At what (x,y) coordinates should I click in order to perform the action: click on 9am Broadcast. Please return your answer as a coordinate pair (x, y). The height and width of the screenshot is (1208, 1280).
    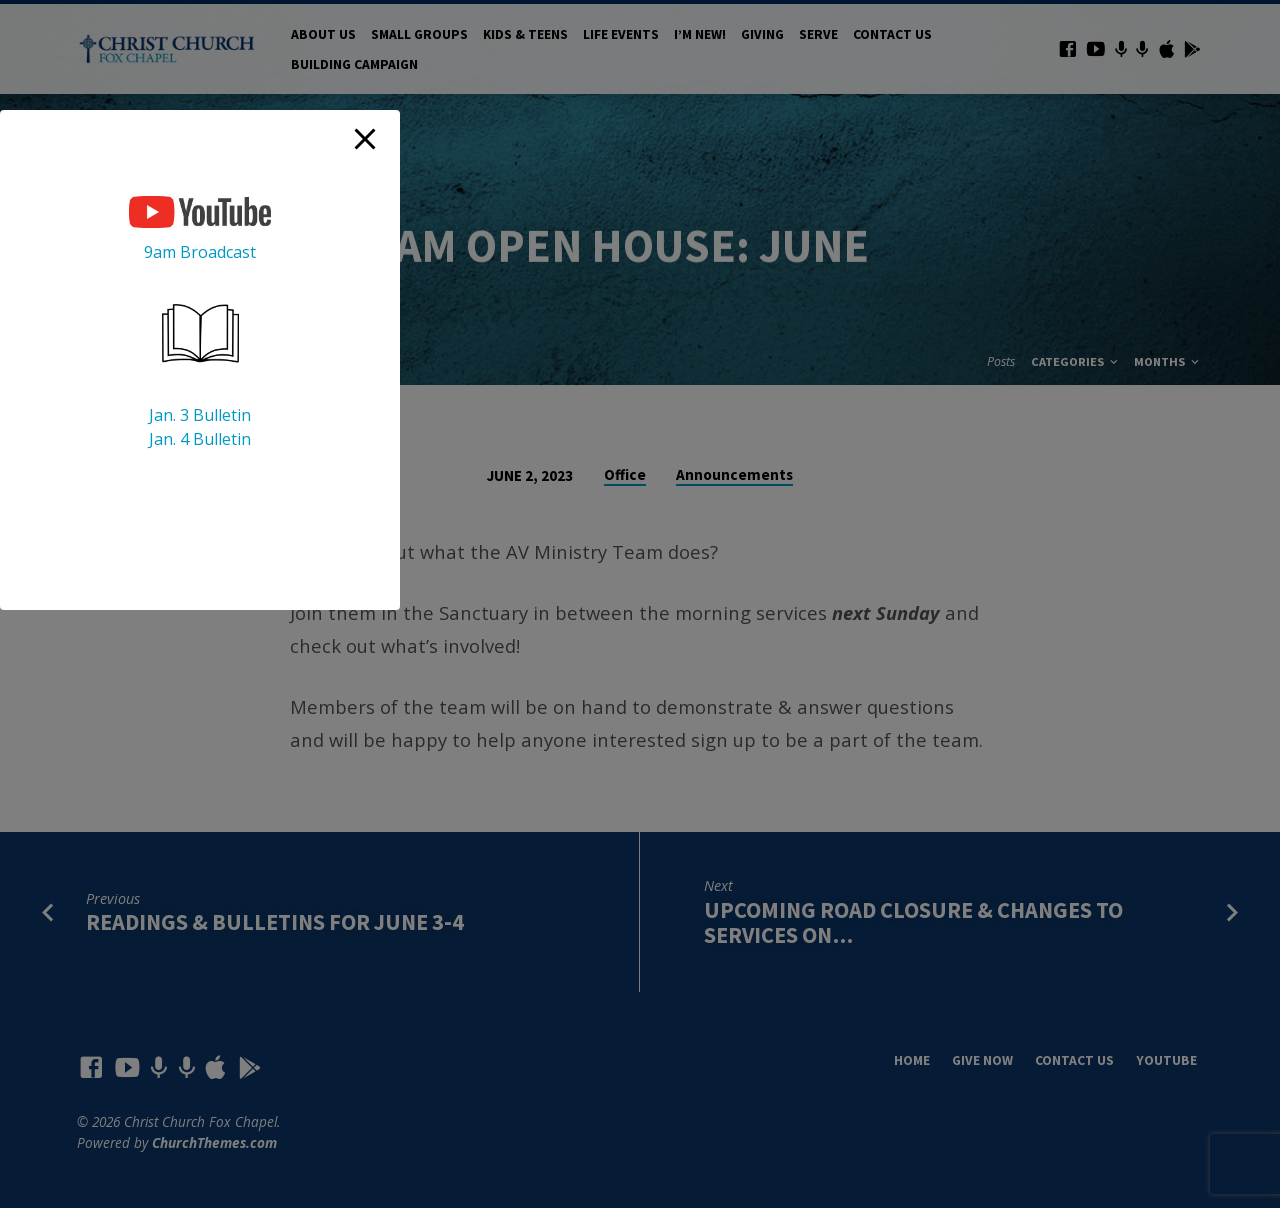
    Looking at the image, I should click on (200, 252).